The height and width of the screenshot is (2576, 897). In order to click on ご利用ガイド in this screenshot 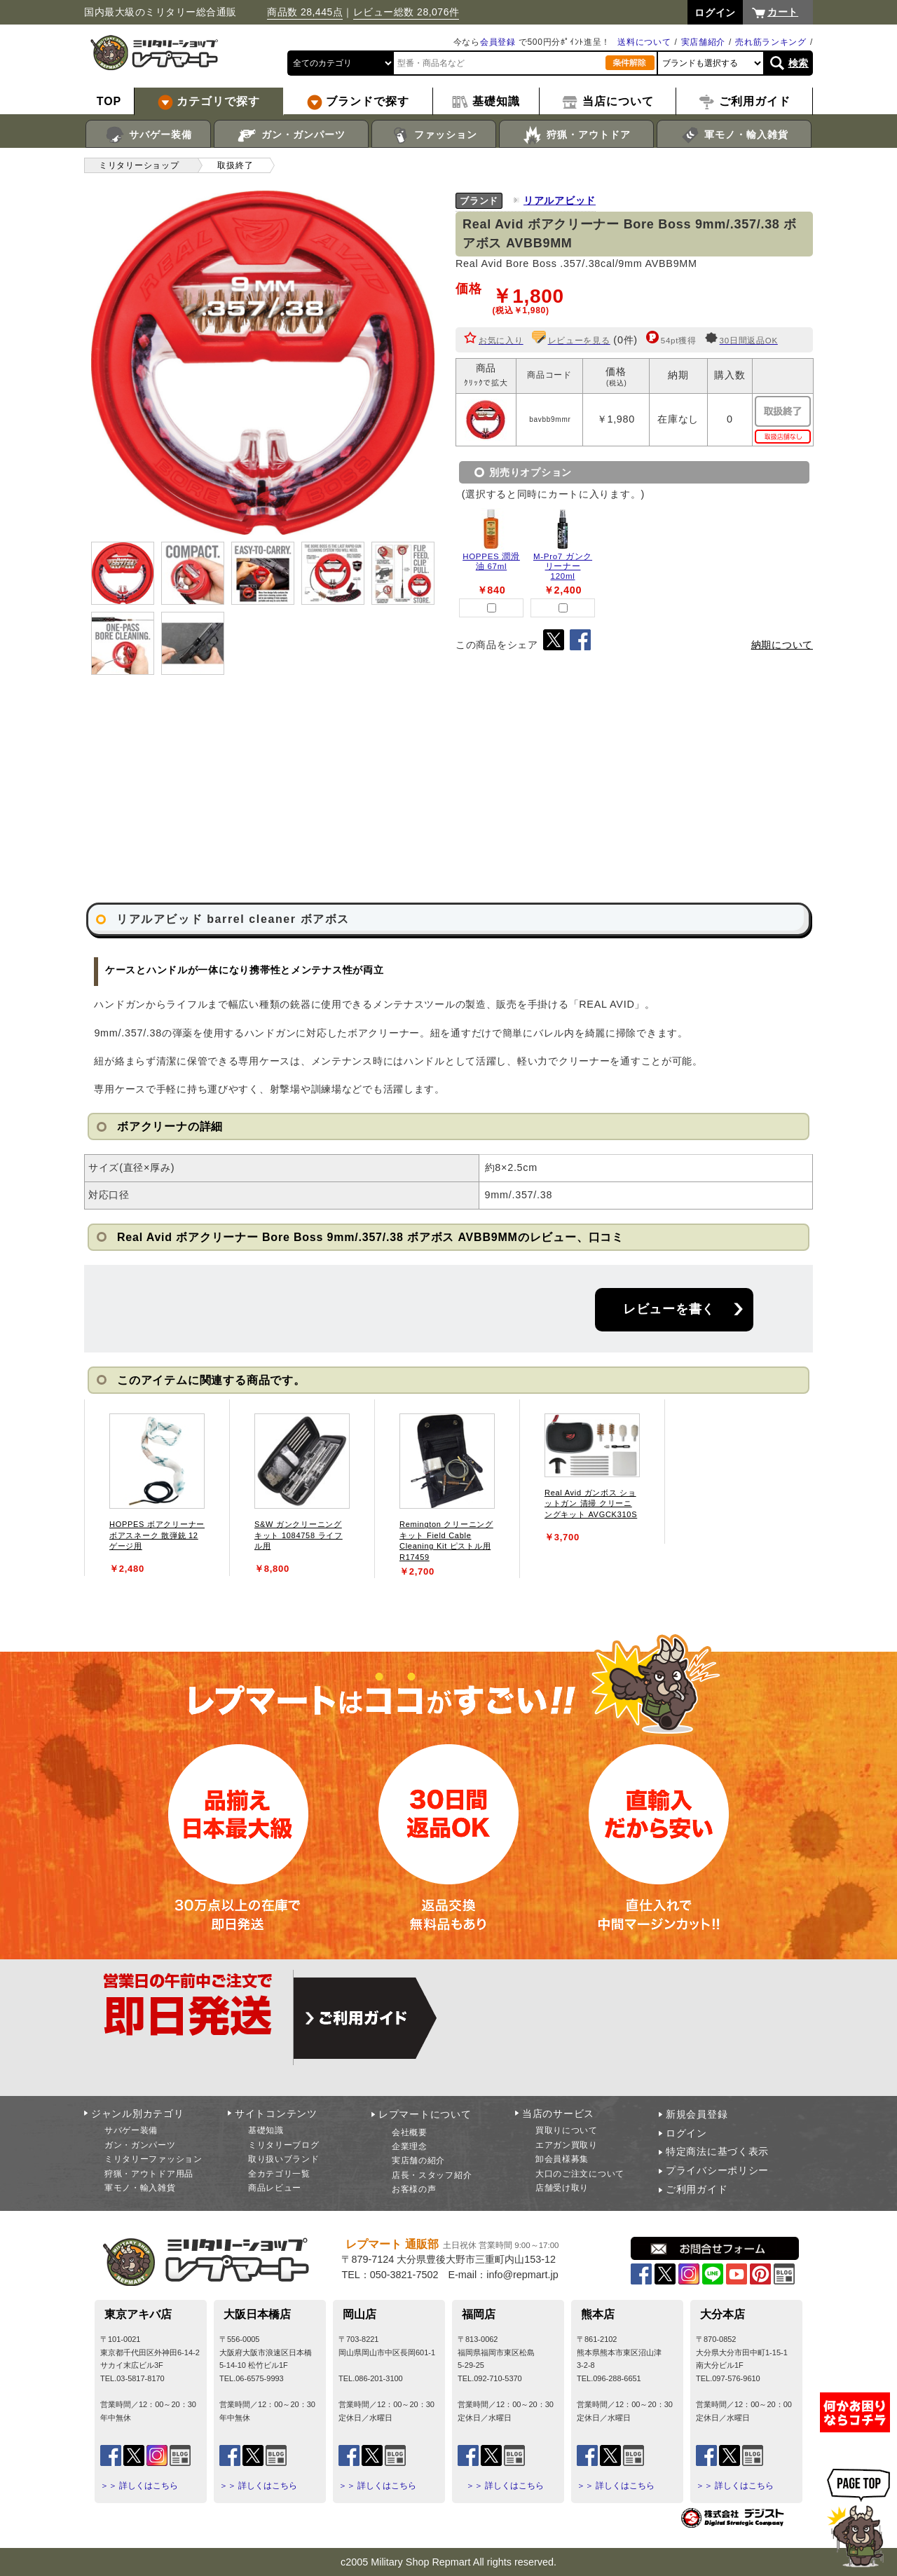, I will do `click(696, 2189)`.